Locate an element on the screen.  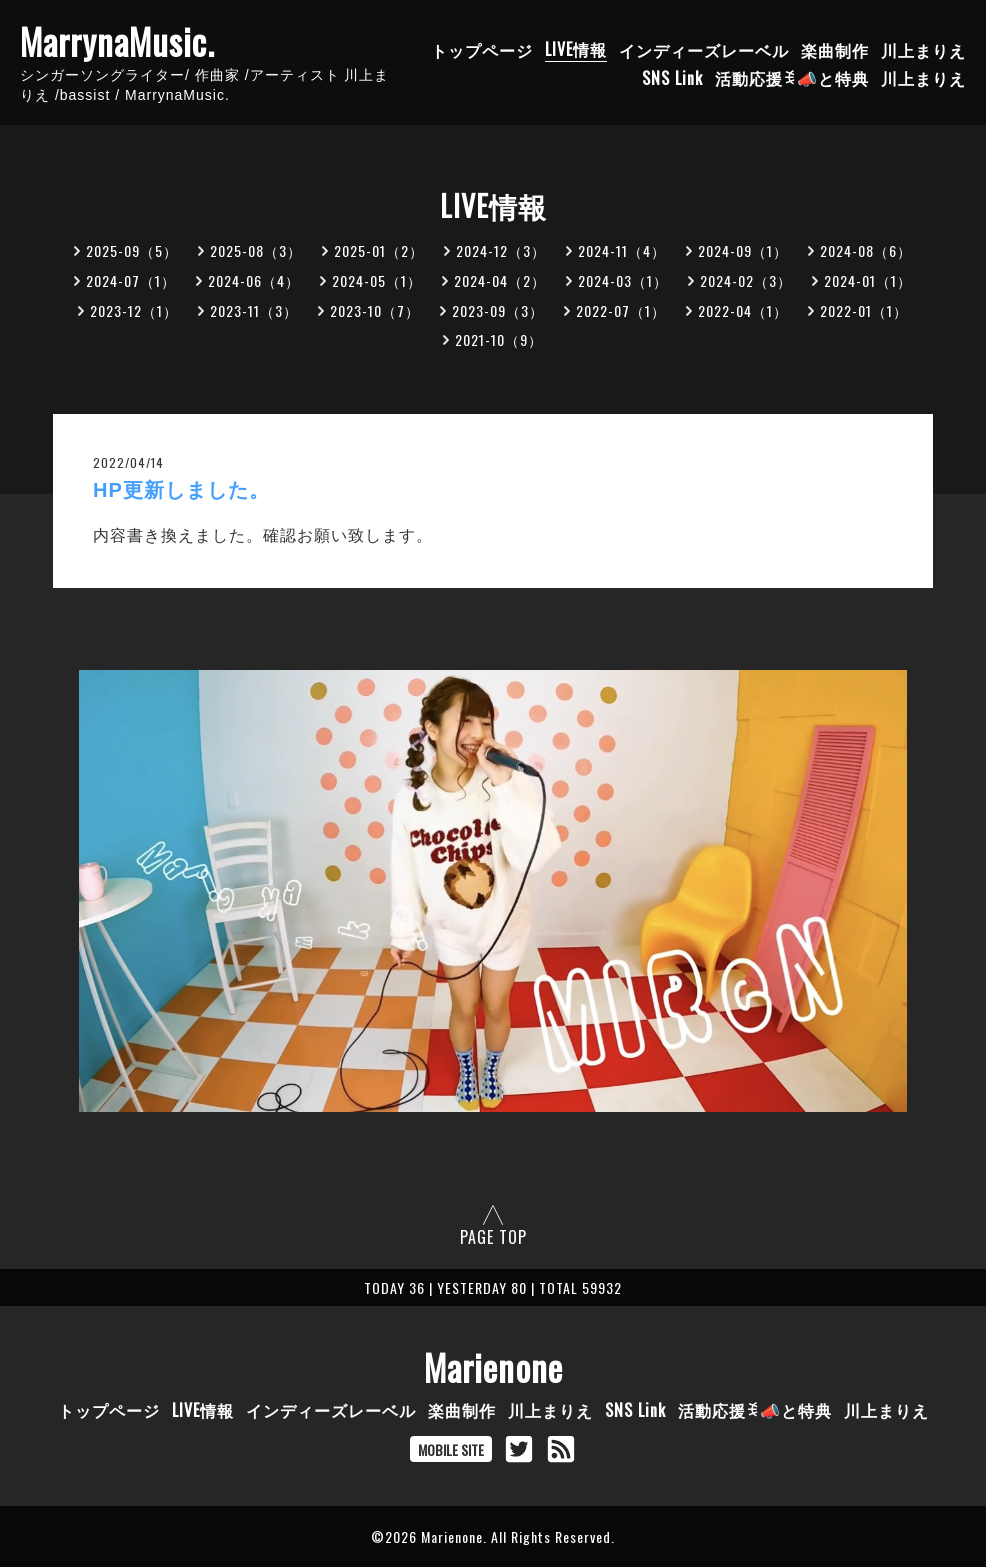
2024-12（3） is located at coordinates (501, 250).